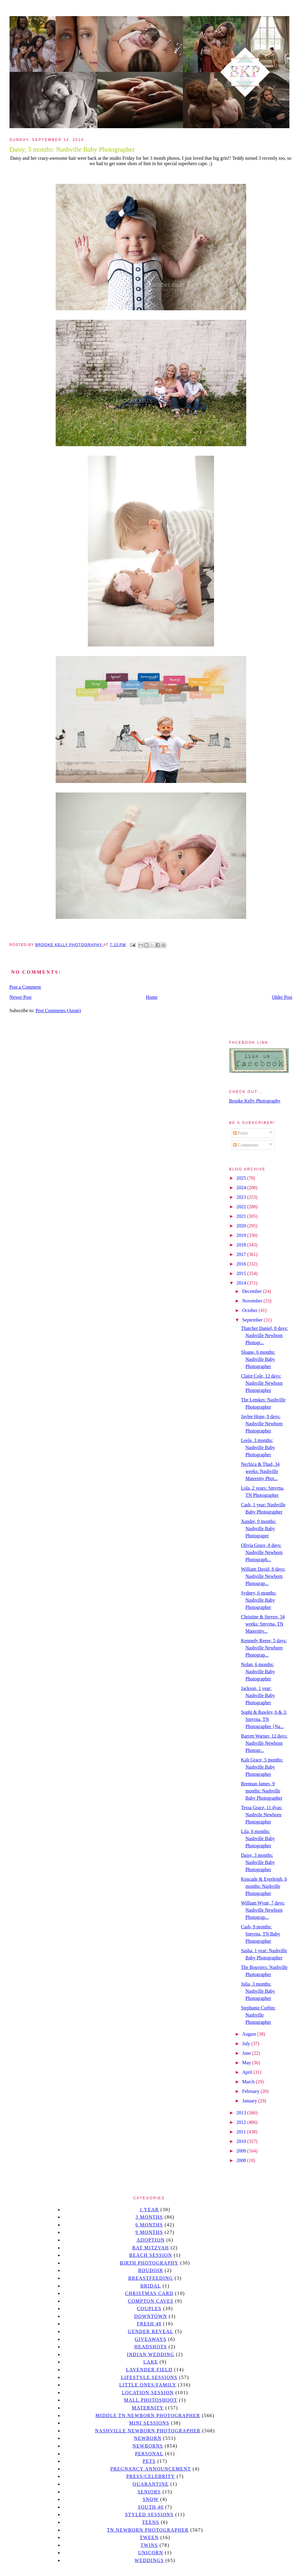 The width and height of the screenshot is (298, 2576). What do you see at coordinates (264, 1647) in the screenshot?
I see `Kennedy Reese, 5 days: Nashville Newborn Photograp...` at bounding box center [264, 1647].